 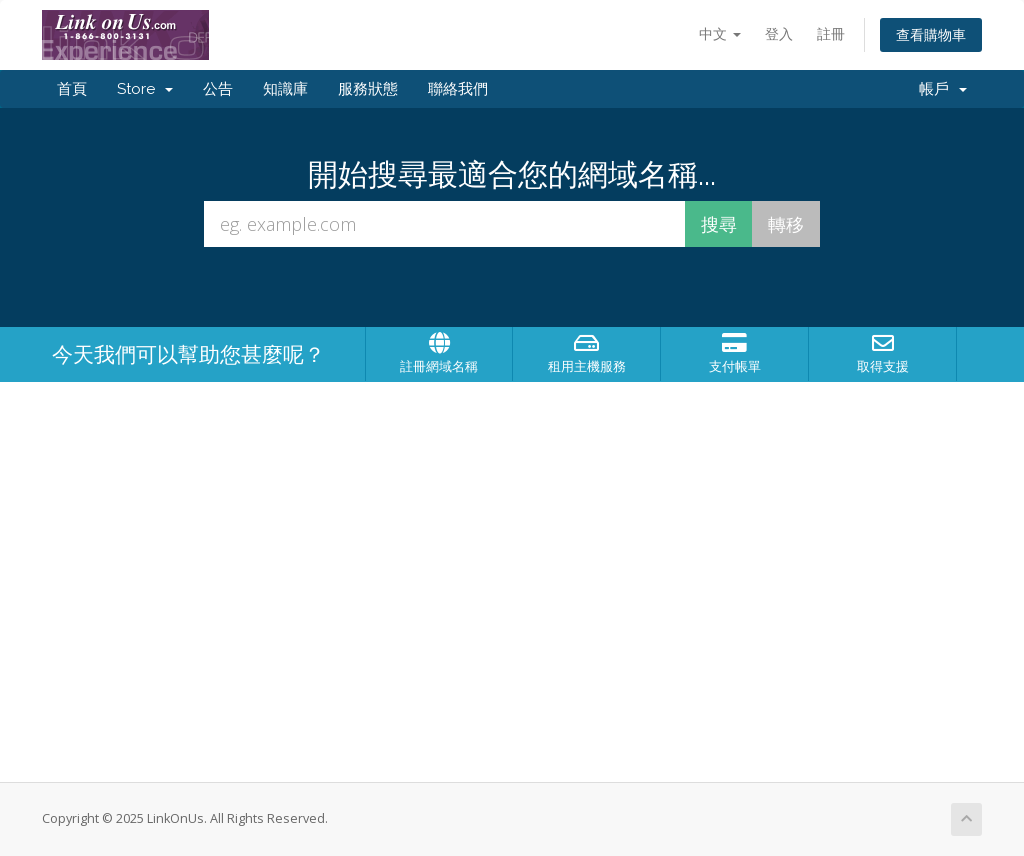 What do you see at coordinates (931, 34) in the screenshot?
I see `查看購物車` at bounding box center [931, 34].